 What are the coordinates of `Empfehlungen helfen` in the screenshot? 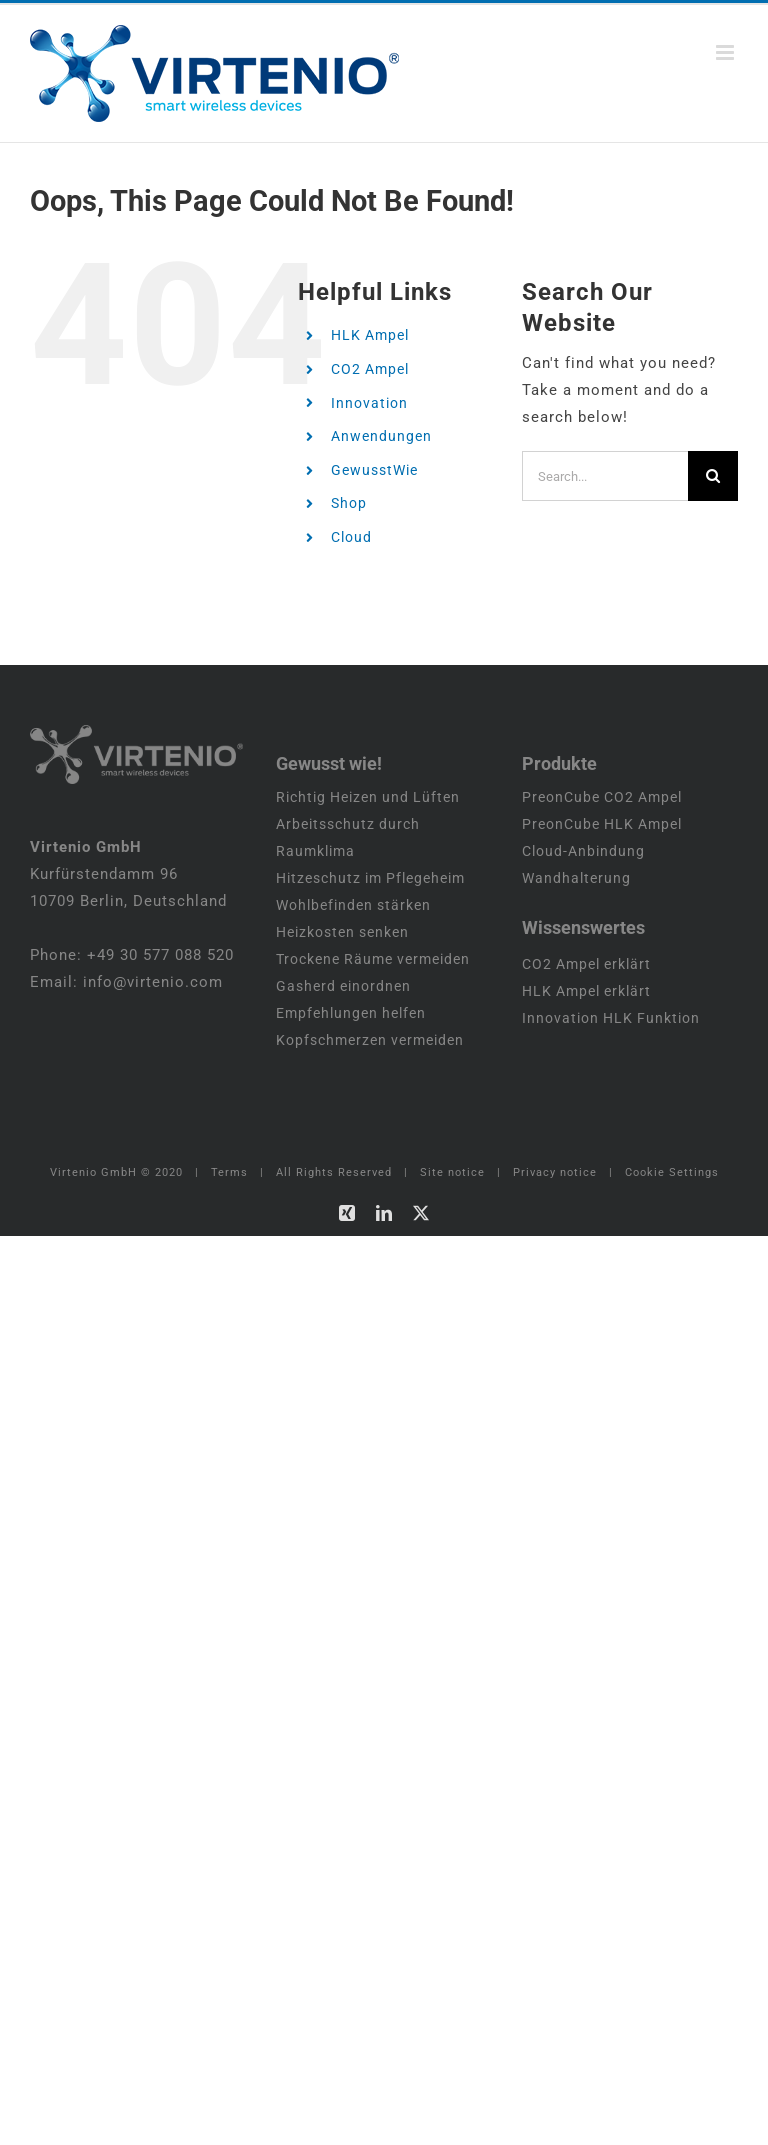 It's located at (351, 1013).